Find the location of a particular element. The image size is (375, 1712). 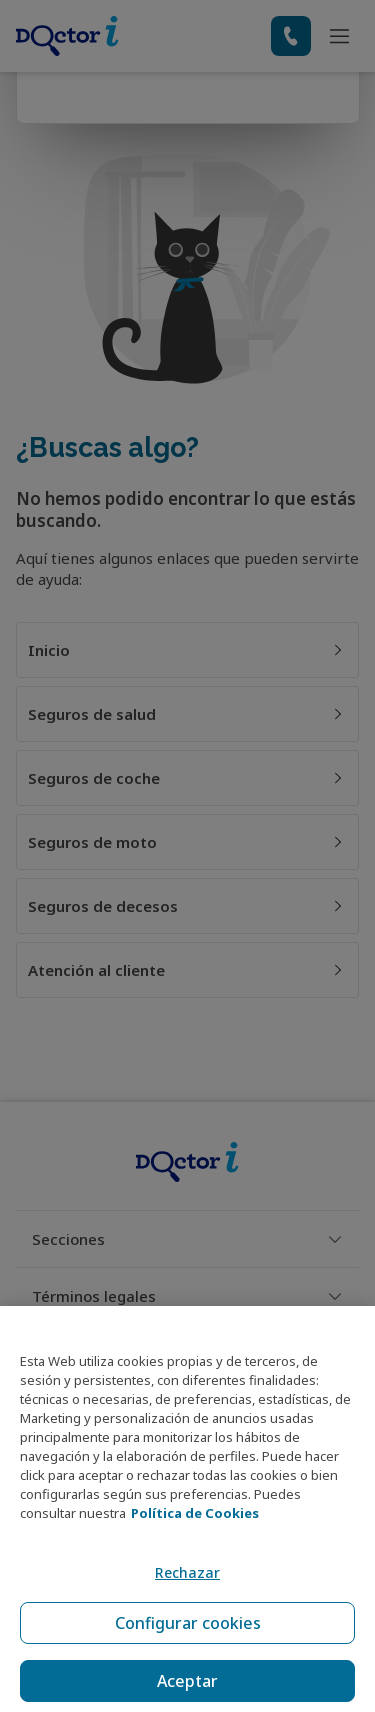

Aceptar is located at coordinates (187, 1681).